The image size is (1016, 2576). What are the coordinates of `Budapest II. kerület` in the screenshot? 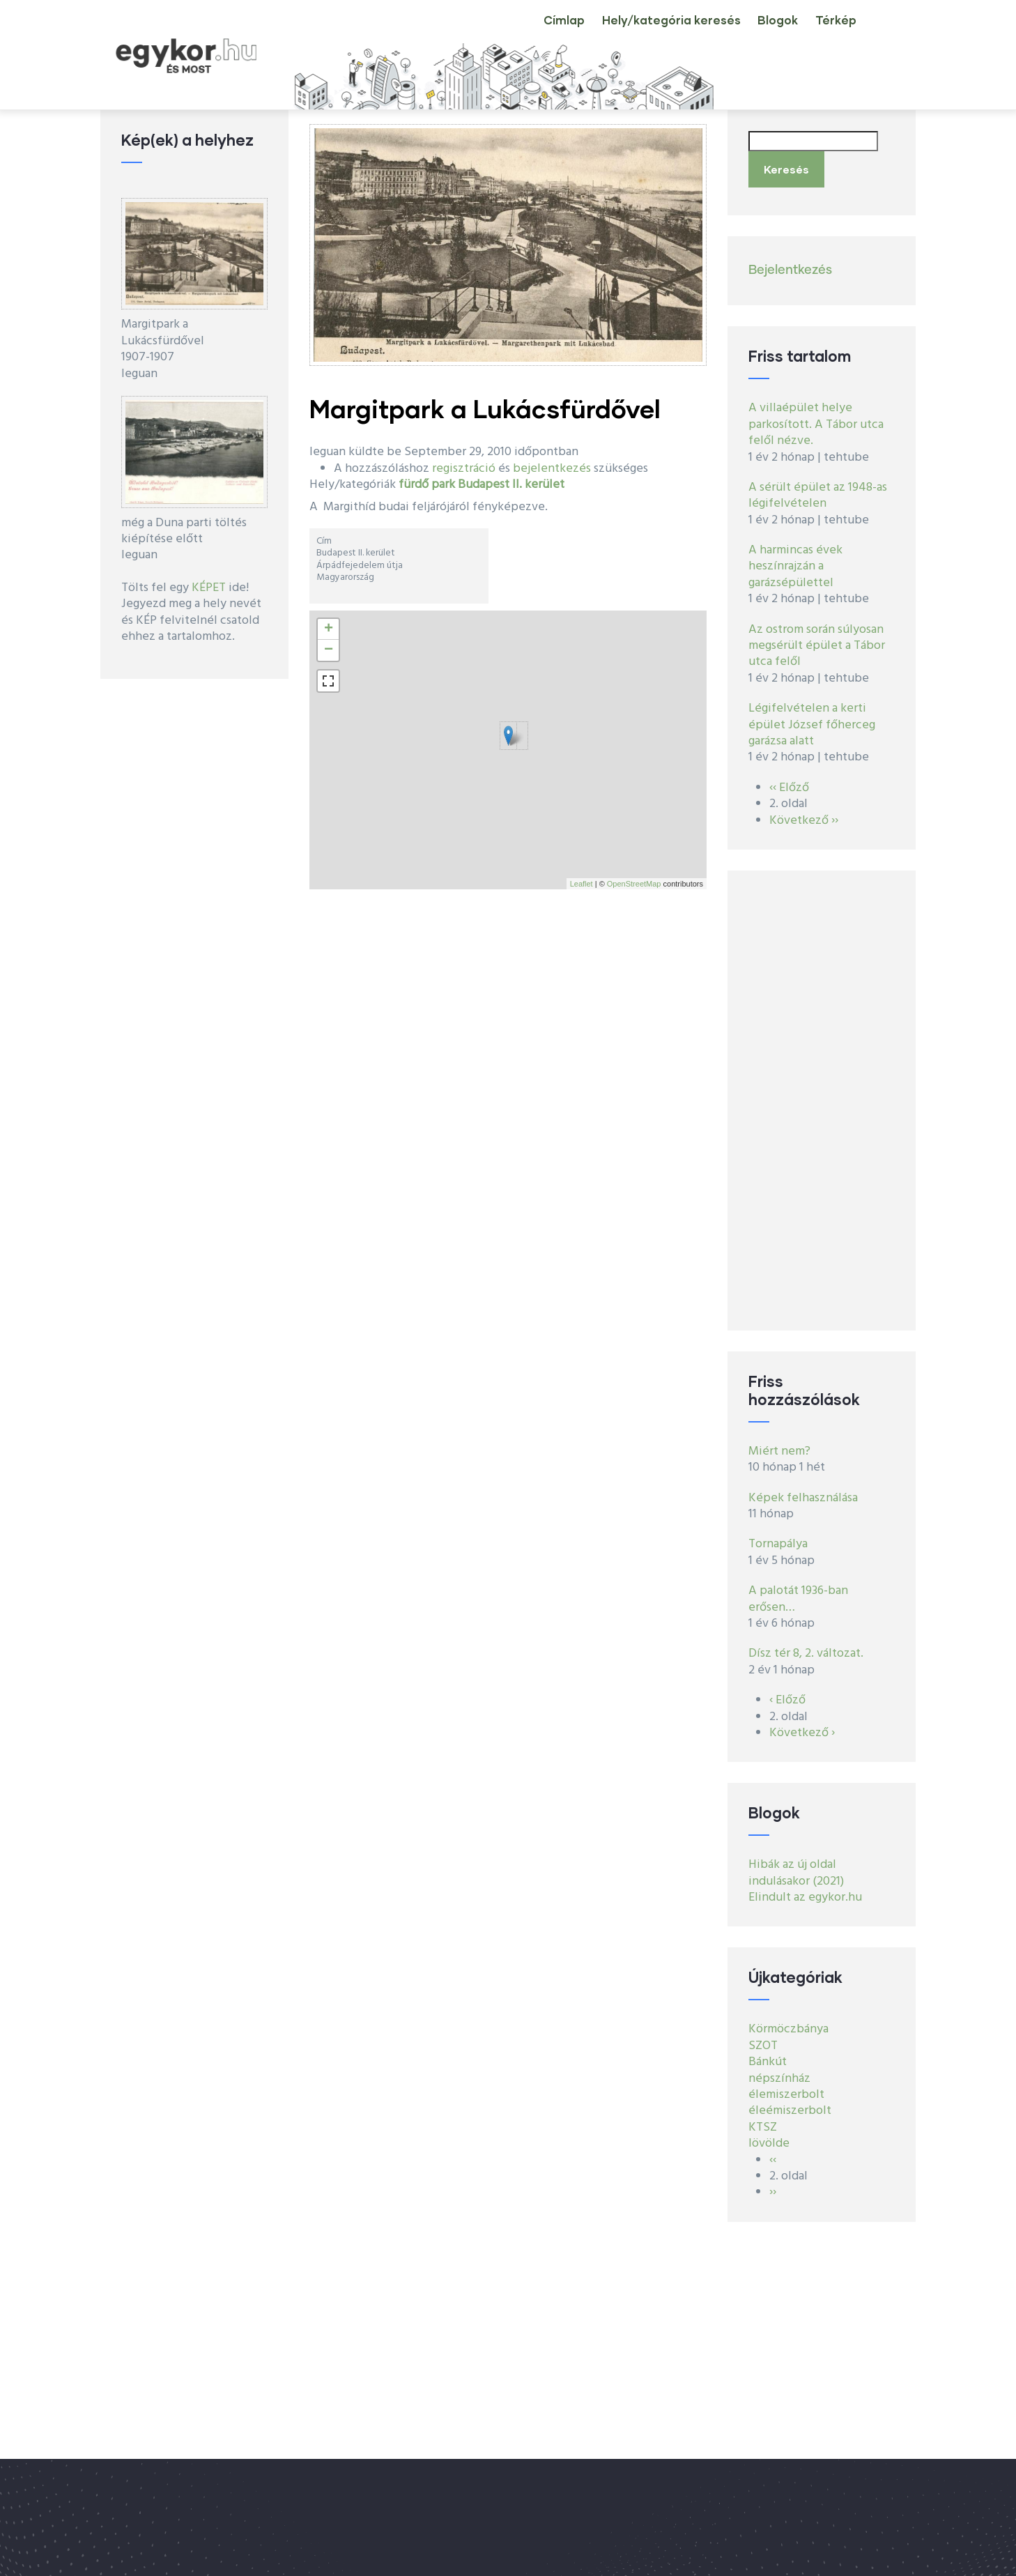 It's located at (511, 485).